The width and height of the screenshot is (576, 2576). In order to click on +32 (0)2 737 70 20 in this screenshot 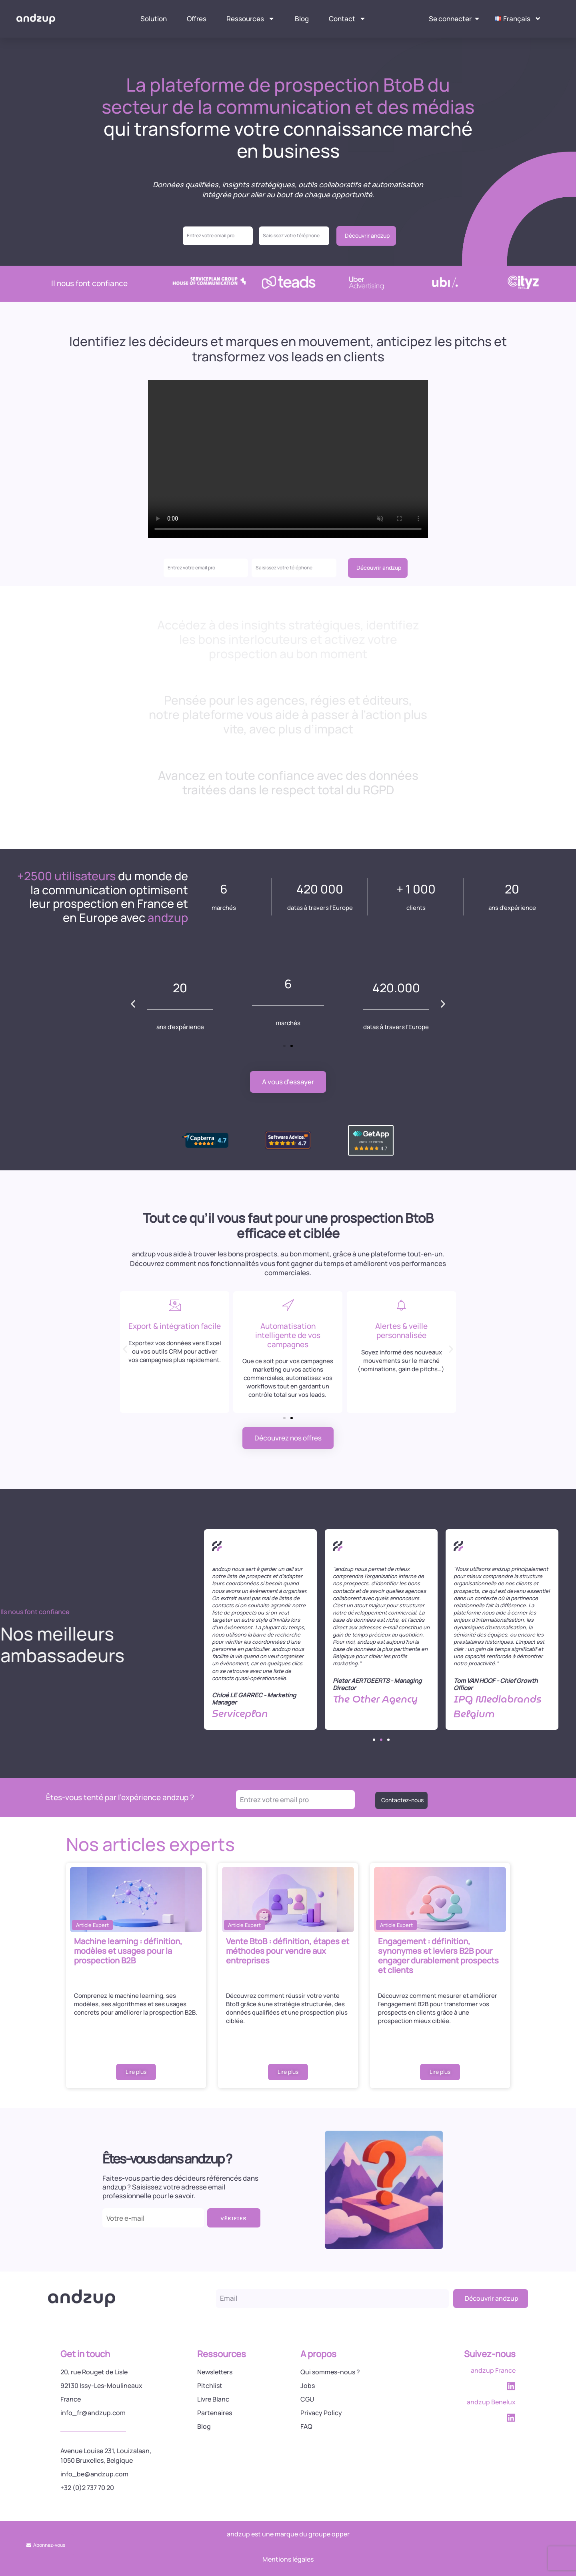, I will do `click(87, 2487)`.